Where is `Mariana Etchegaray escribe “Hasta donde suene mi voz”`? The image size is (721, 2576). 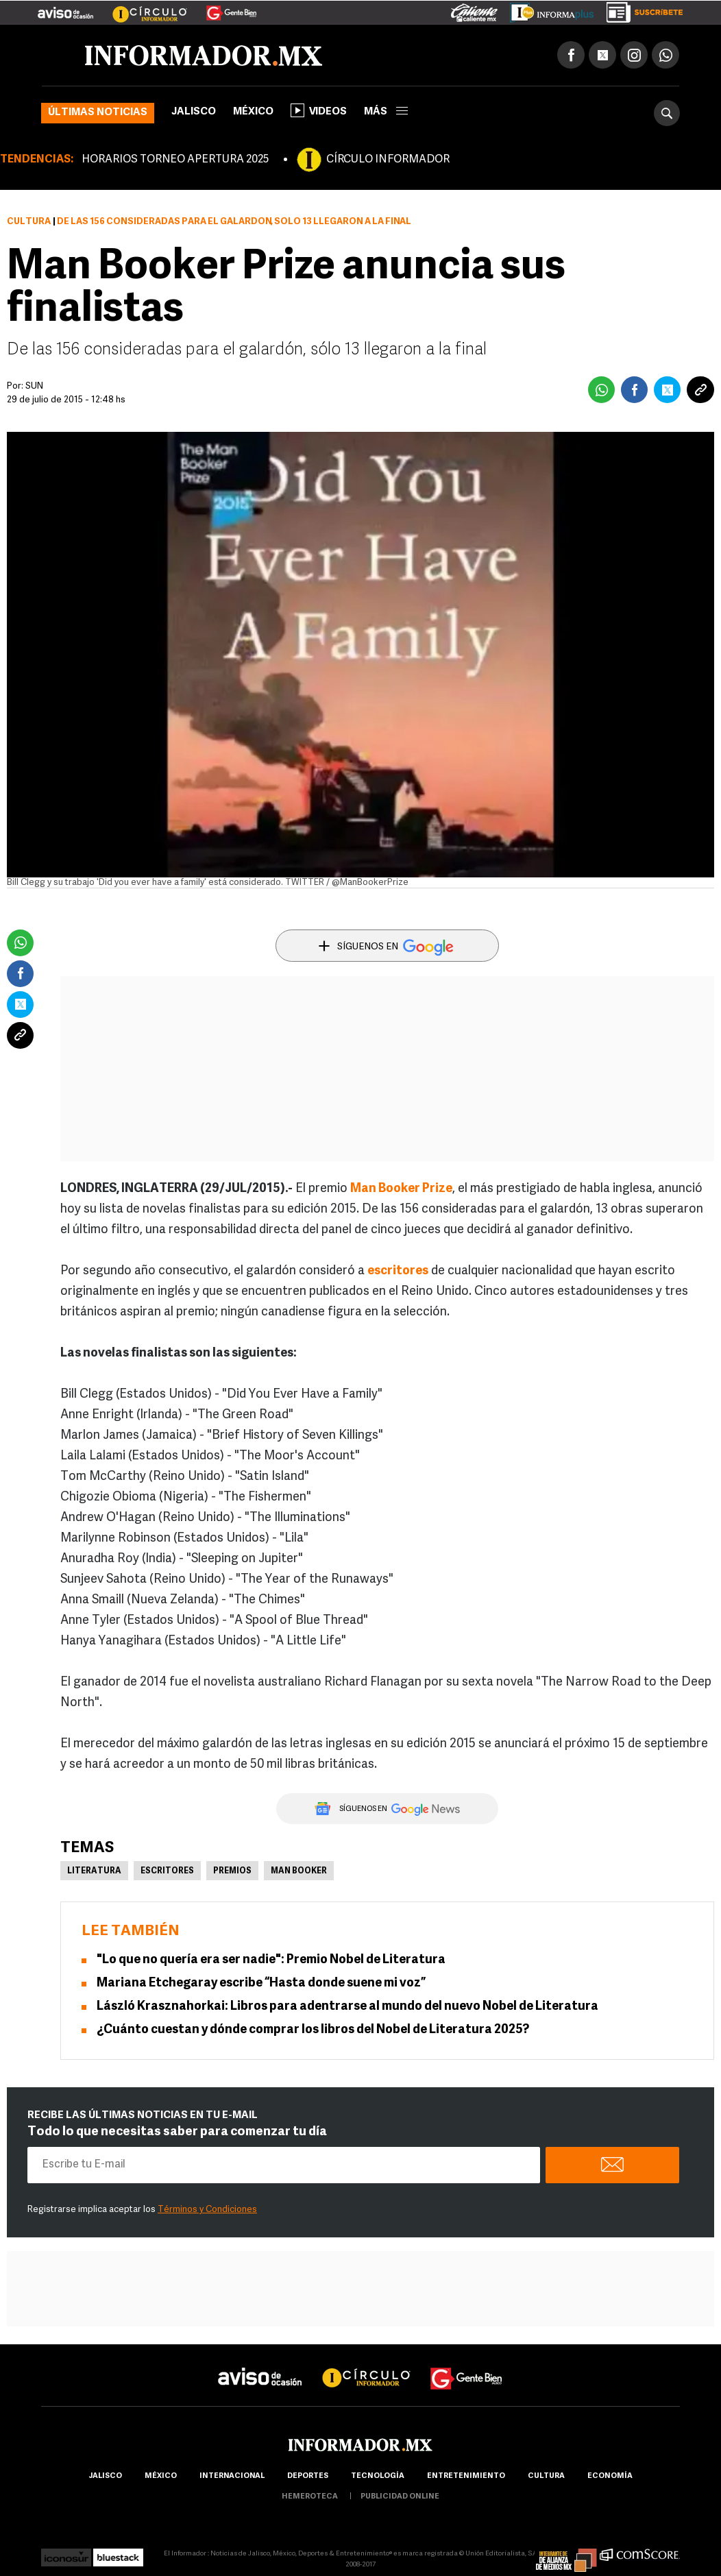
Mariana Etchegaray escribe “Hasta donde suene mi voz” is located at coordinates (261, 1983).